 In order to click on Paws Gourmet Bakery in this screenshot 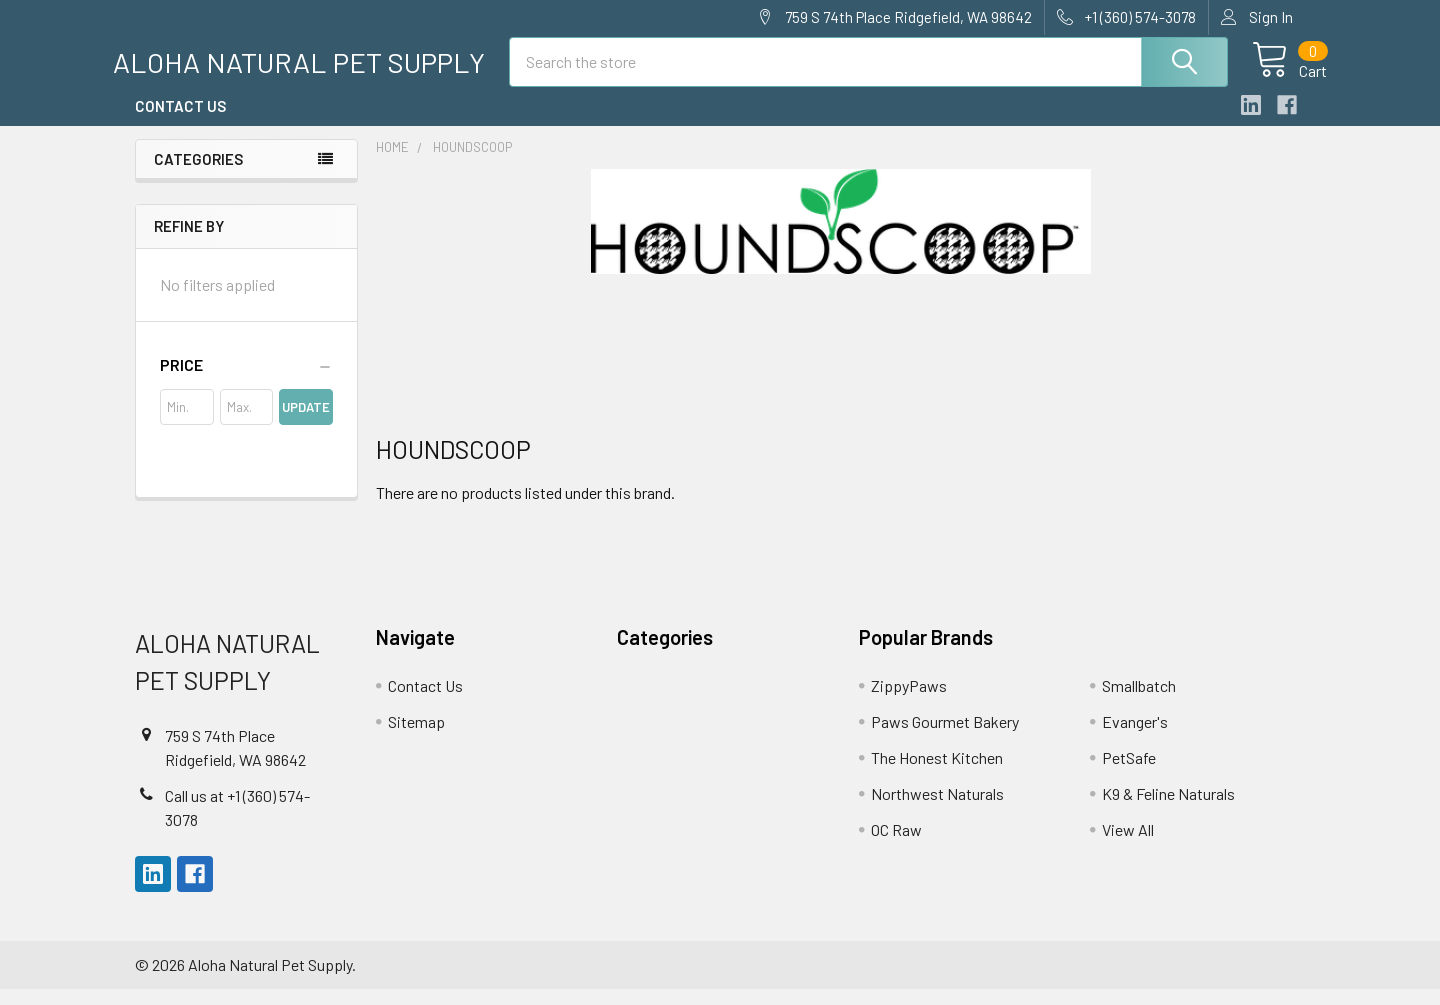, I will do `click(945, 737)`.